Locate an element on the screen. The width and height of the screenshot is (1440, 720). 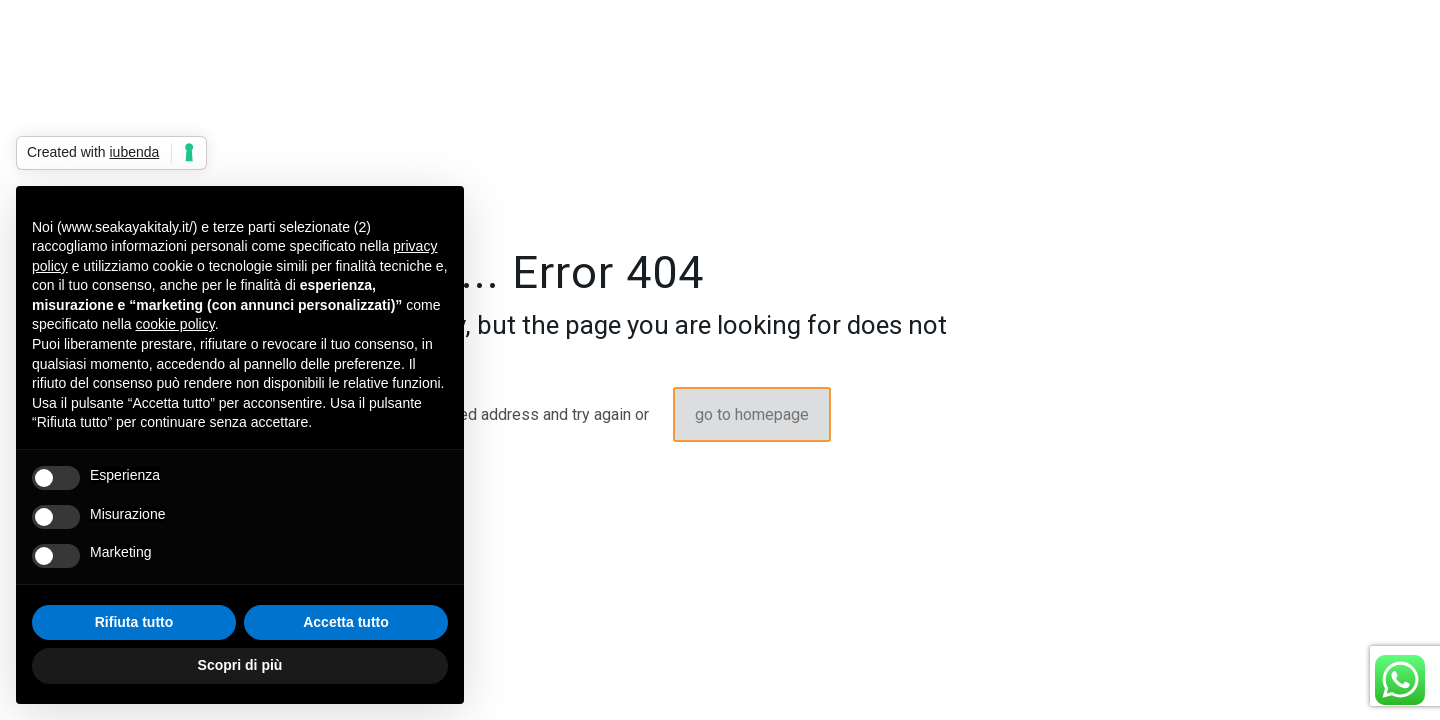
go to homepage is located at coordinates (752, 414).